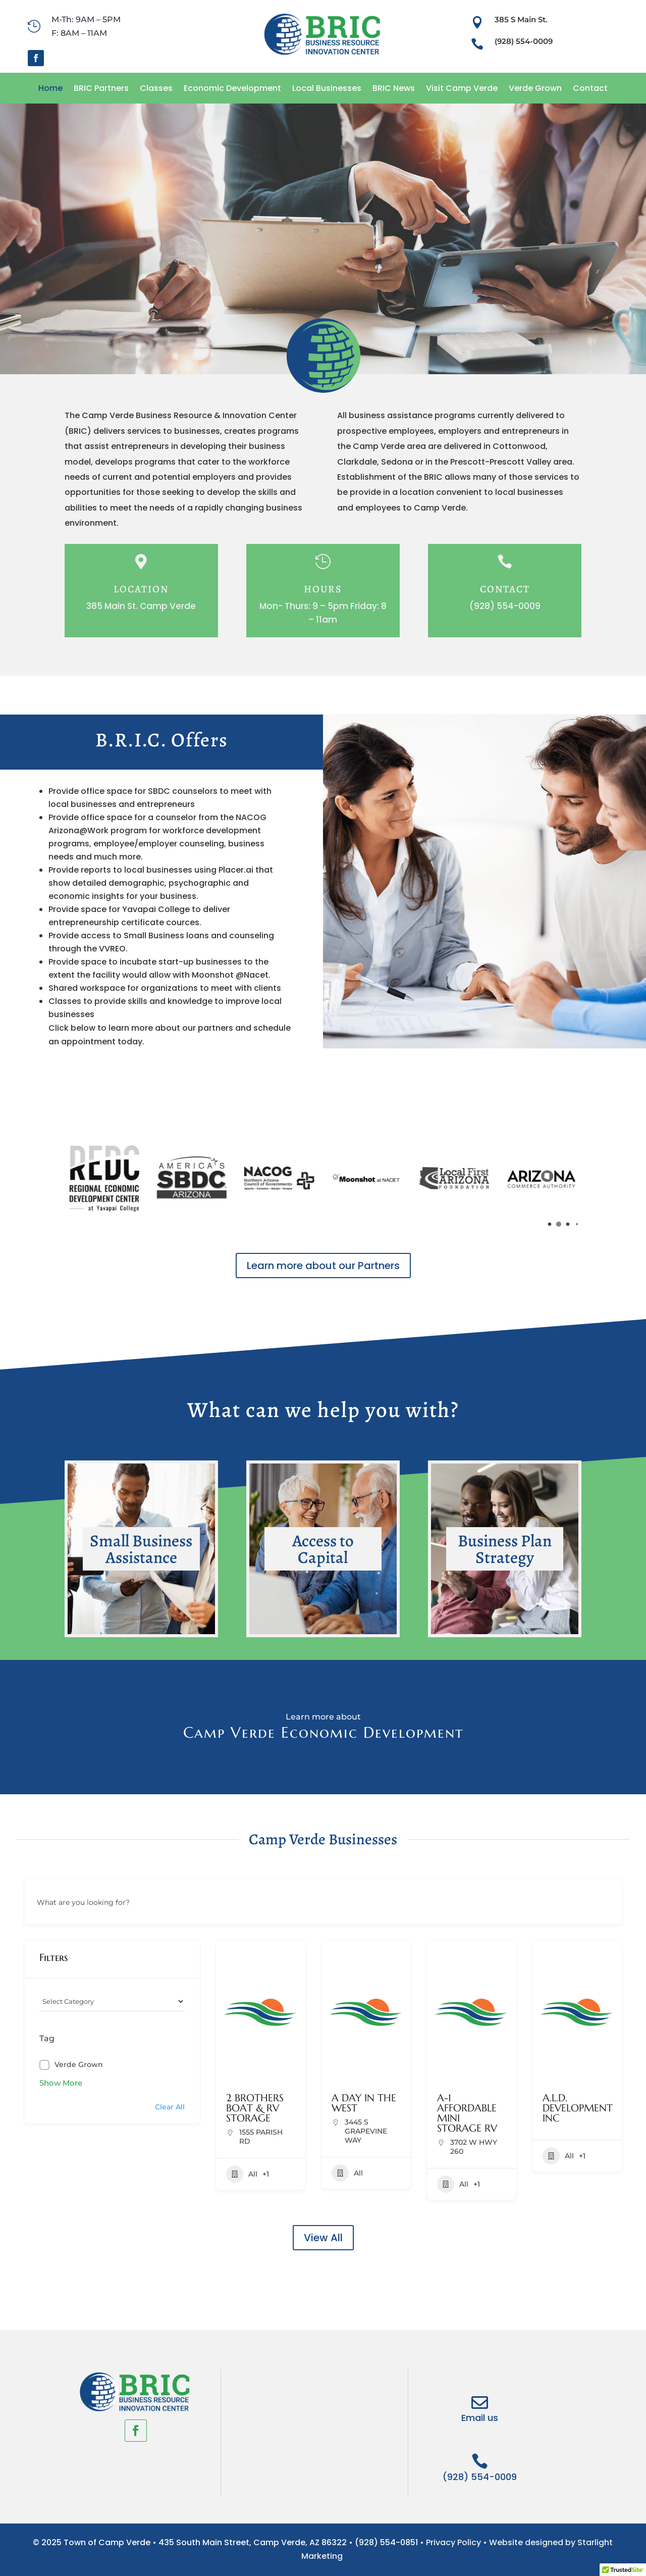 The height and width of the screenshot is (2576, 646). What do you see at coordinates (578, 2108) in the screenshot?
I see `A.L.D. DEVELOPMENT INC` at bounding box center [578, 2108].